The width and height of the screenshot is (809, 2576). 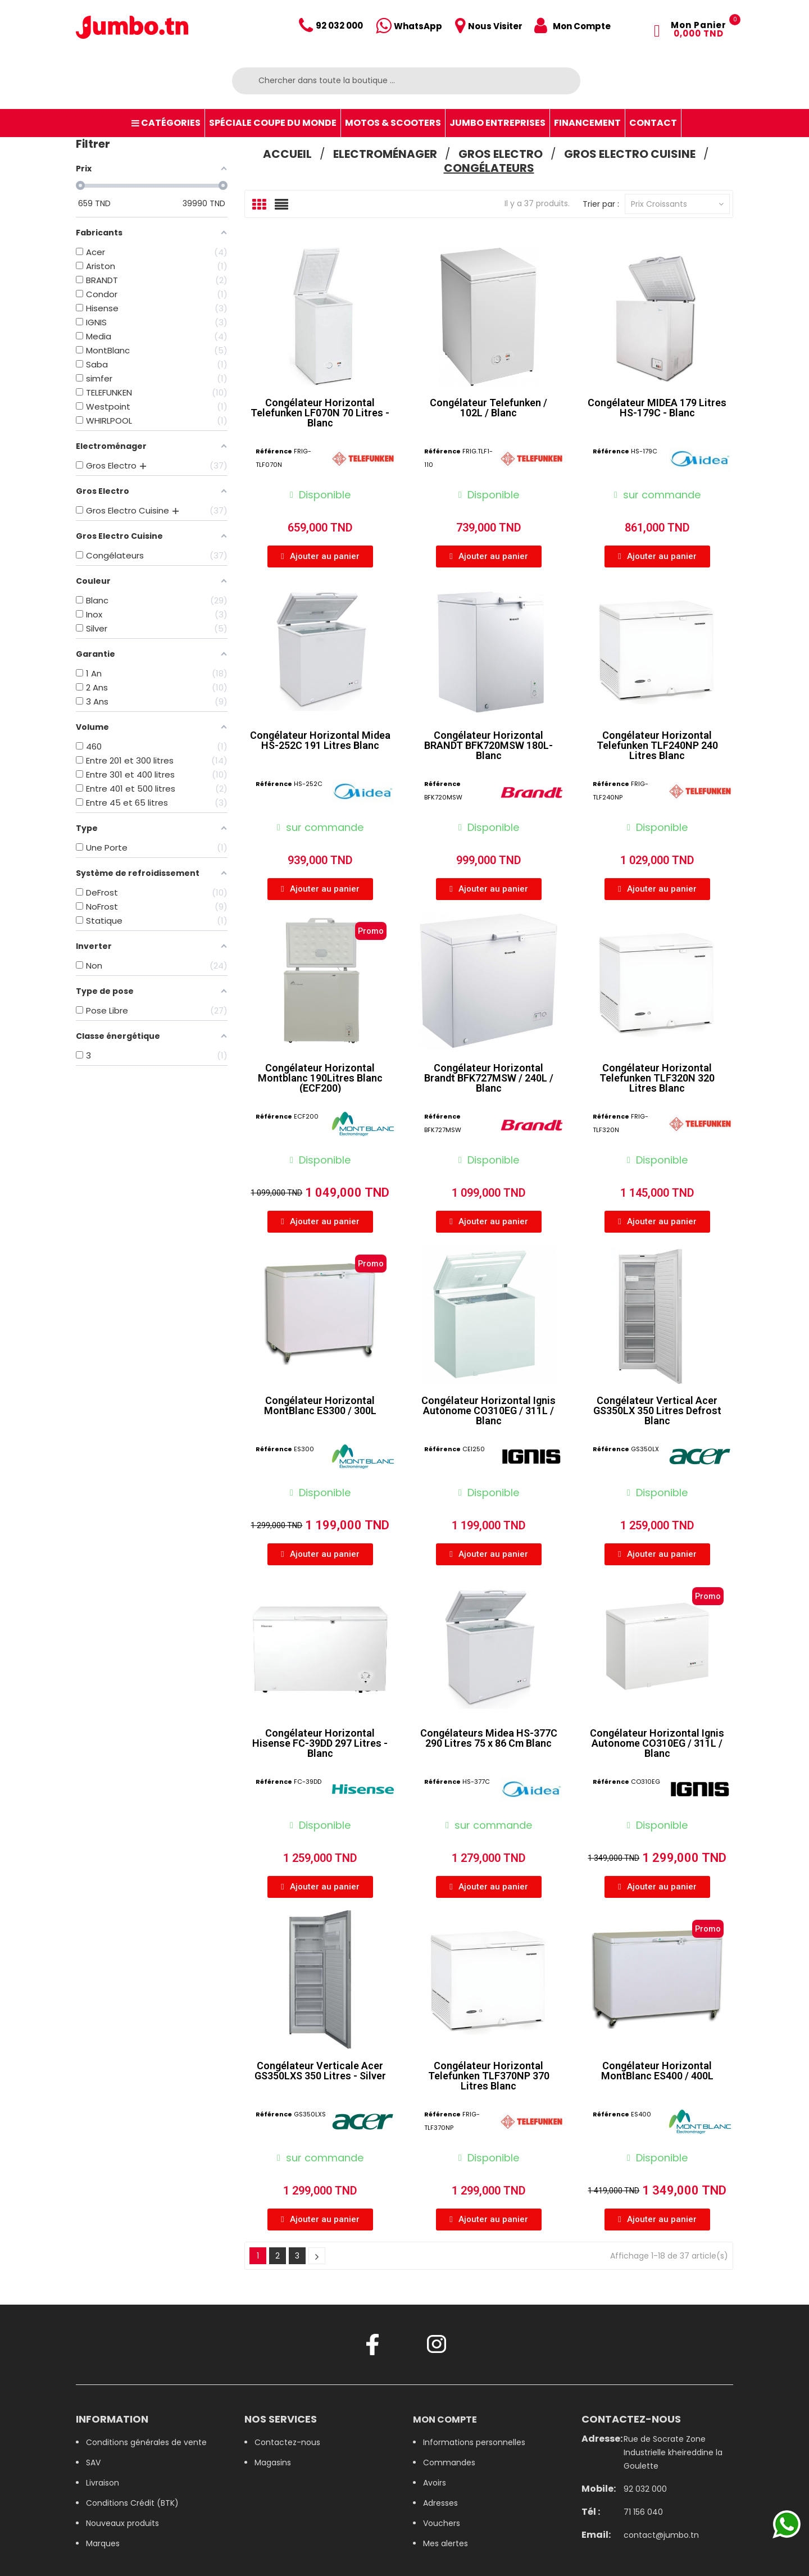 What do you see at coordinates (488, 1410) in the screenshot?
I see `Congélateur Horizontal Ignis Autonome CO310EG / 311L / Blanc` at bounding box center [488, 1410].